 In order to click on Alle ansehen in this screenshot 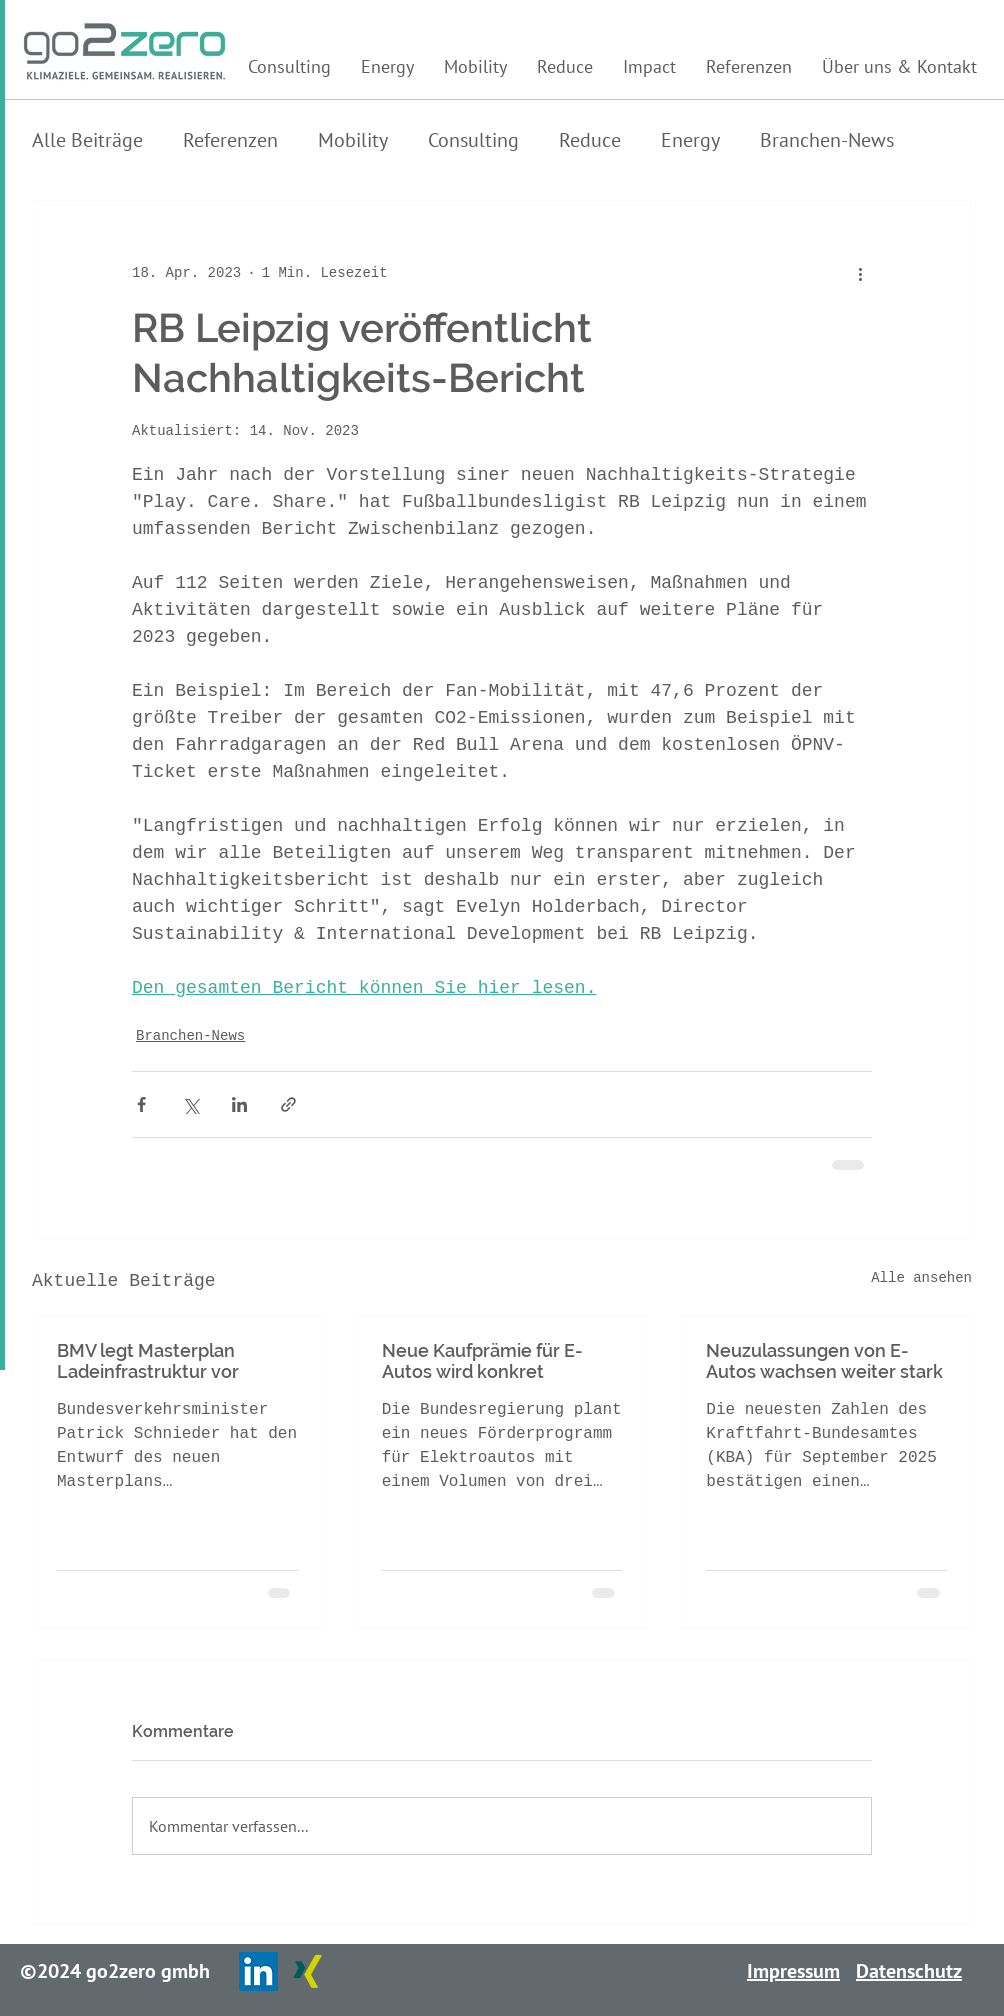, I will do `click(921, 1278)`.